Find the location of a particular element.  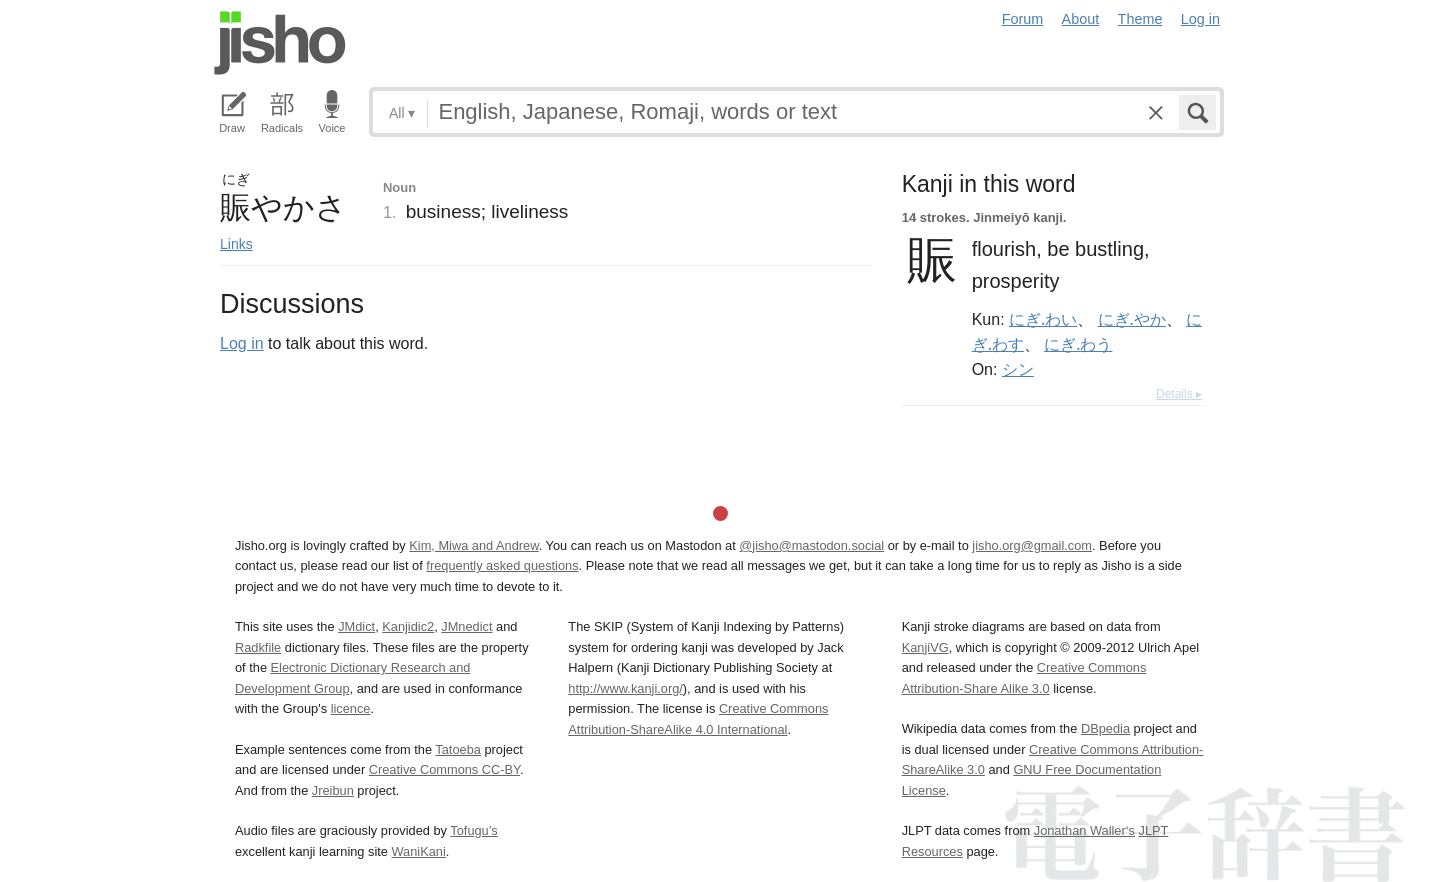

Details ▸ is located at coordinates (1179, 394).